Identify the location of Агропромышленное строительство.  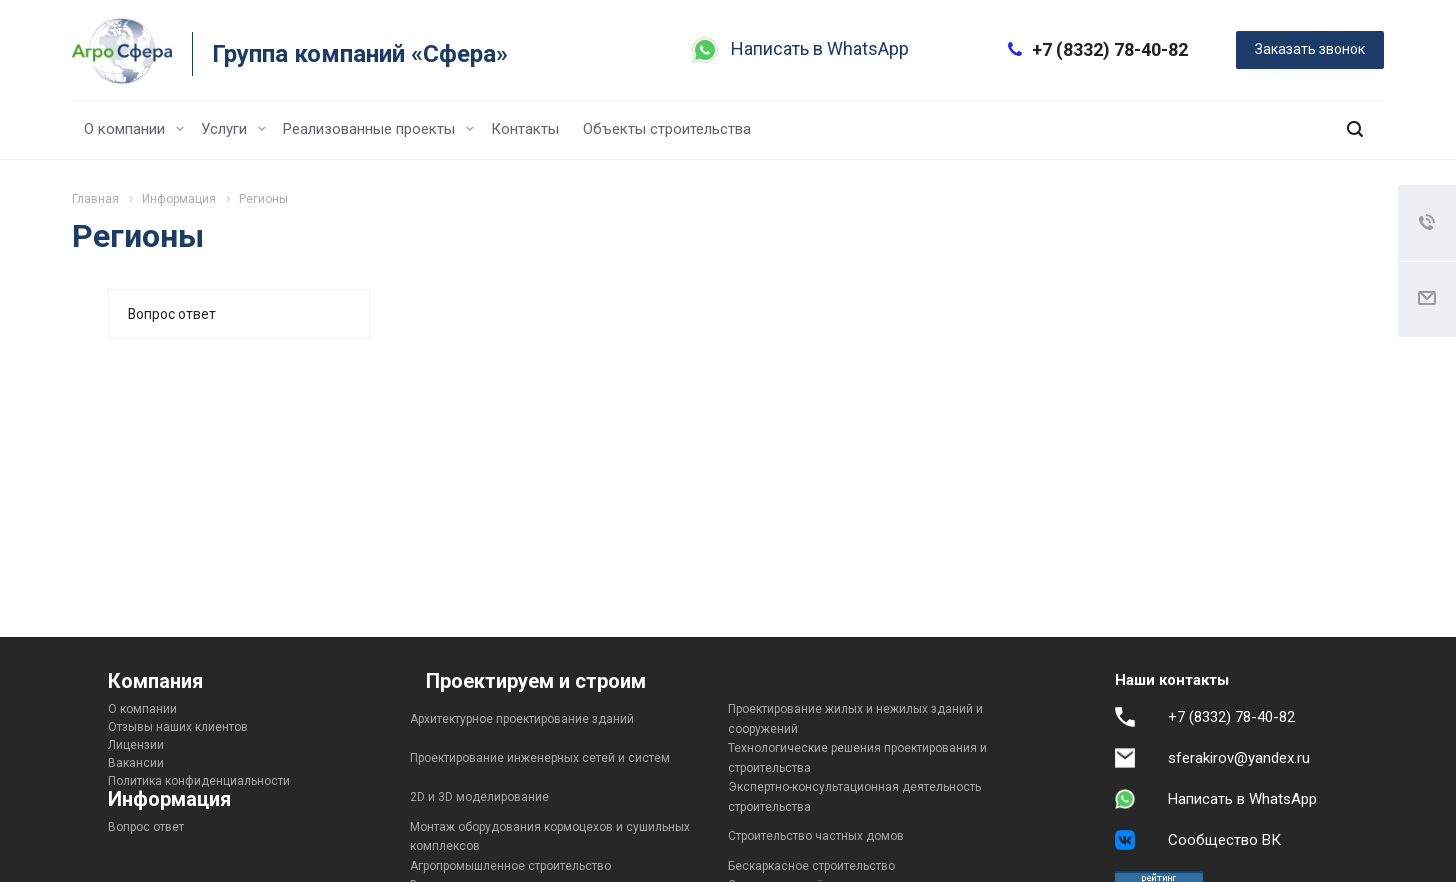
(510, 866).